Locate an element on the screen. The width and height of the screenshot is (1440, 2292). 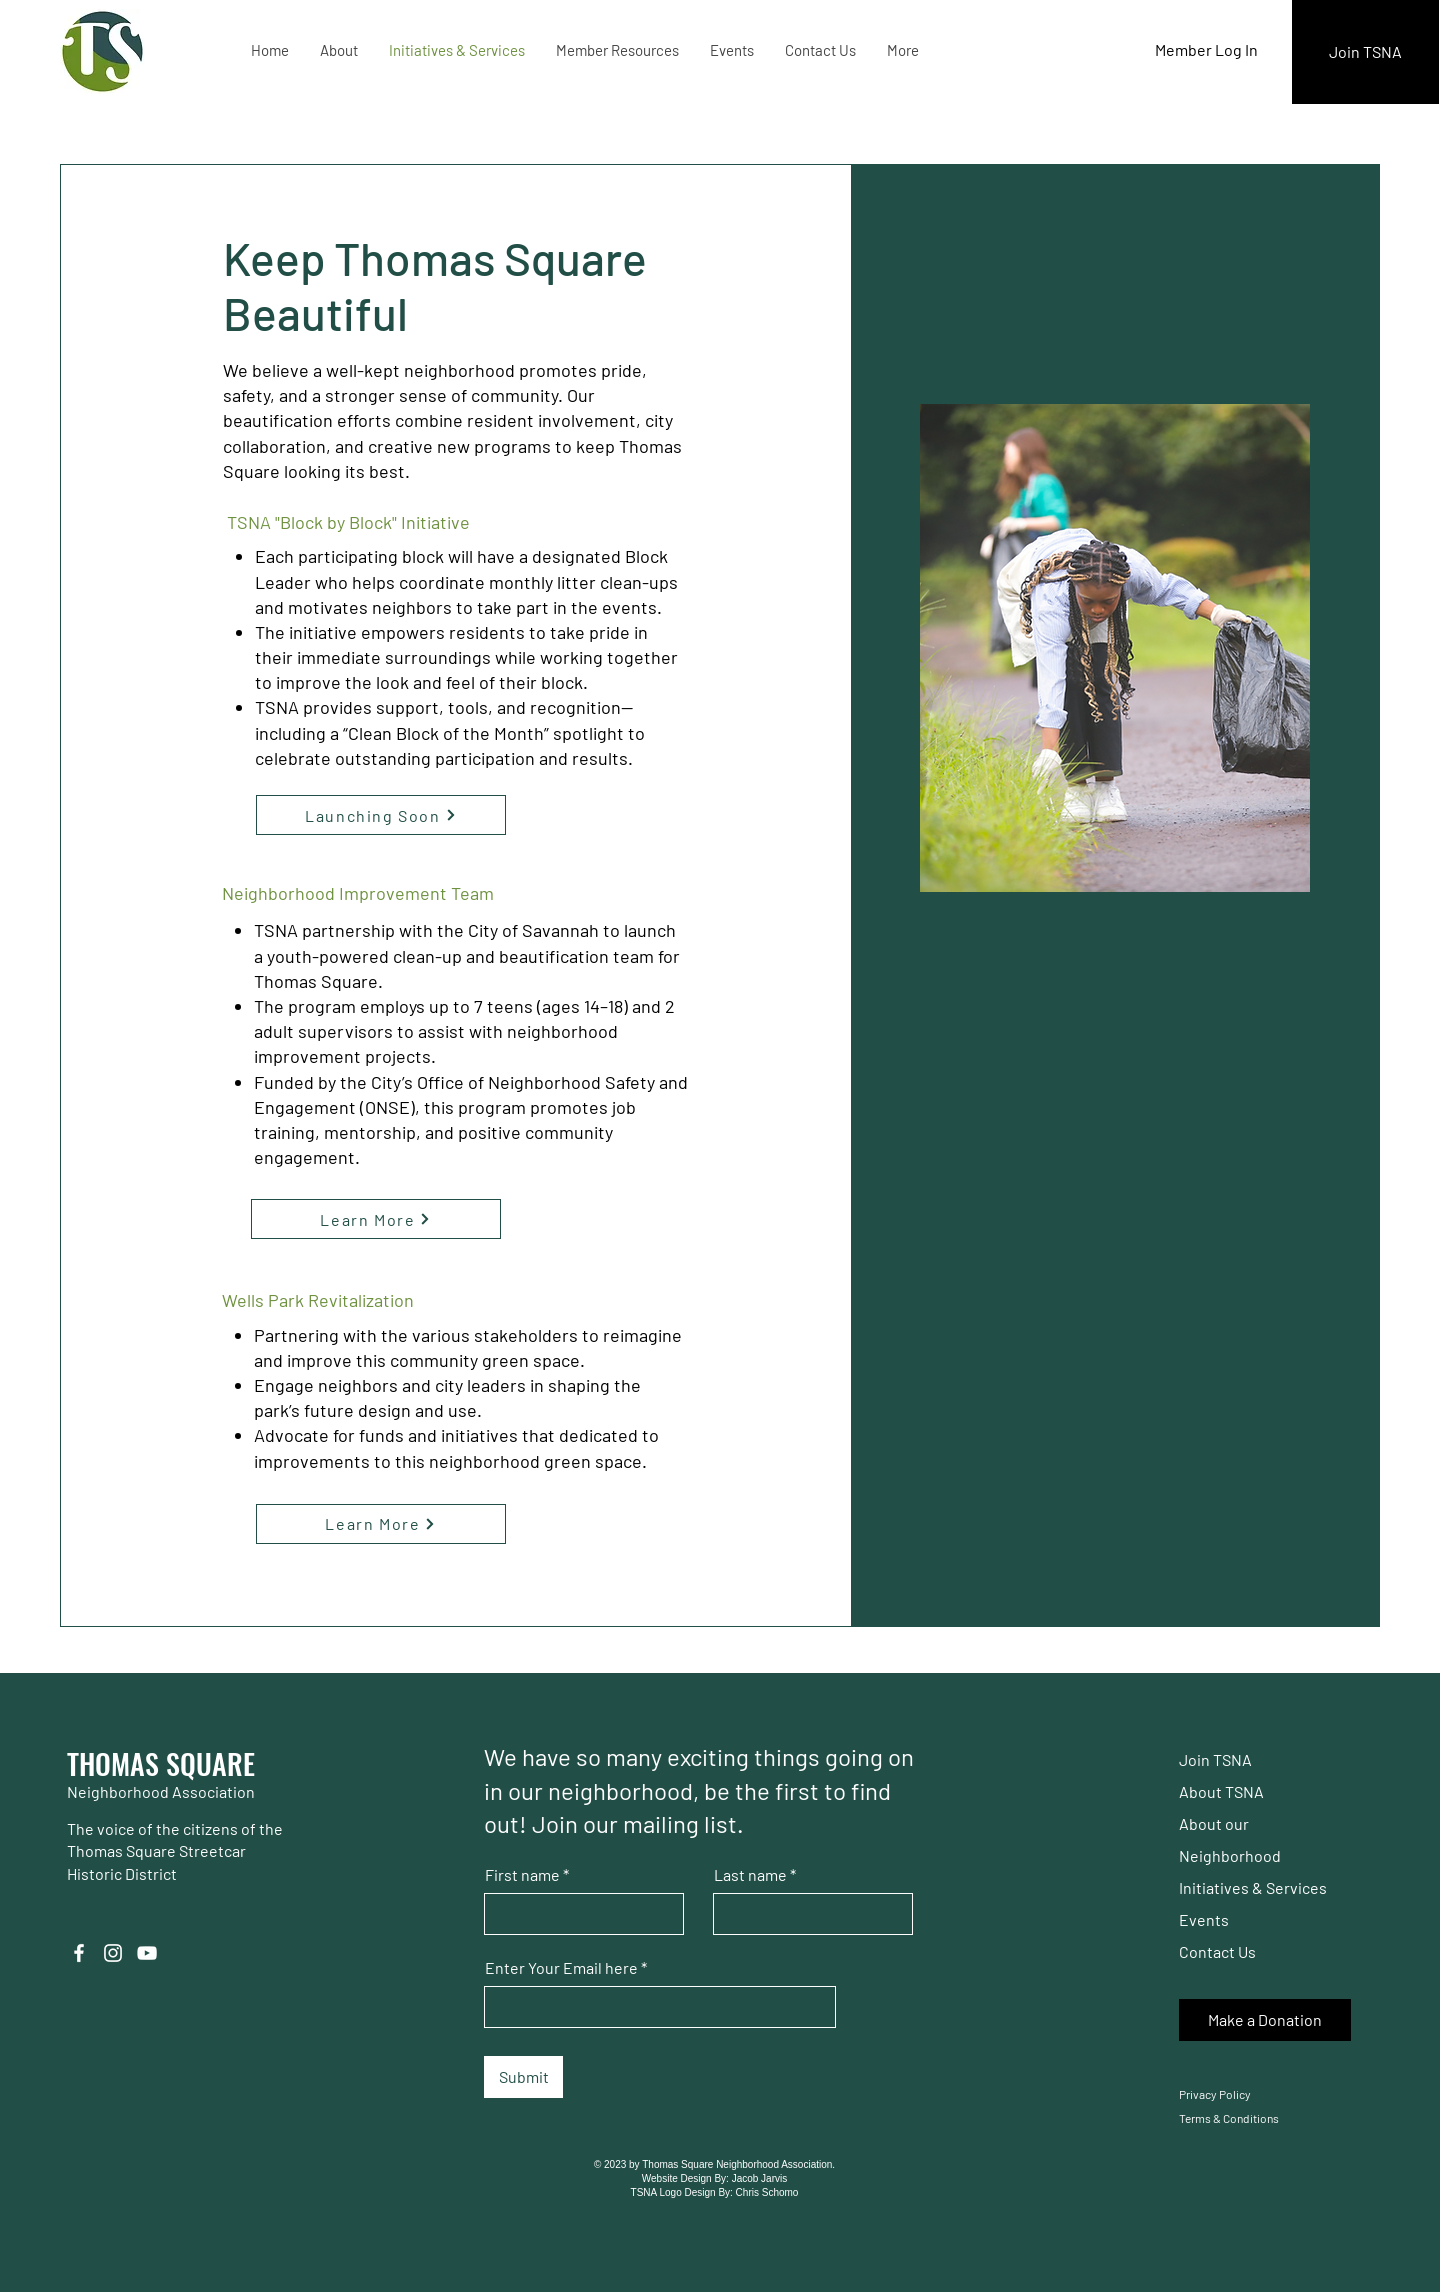
[Facebook] is located at coordinates (79, 1953).